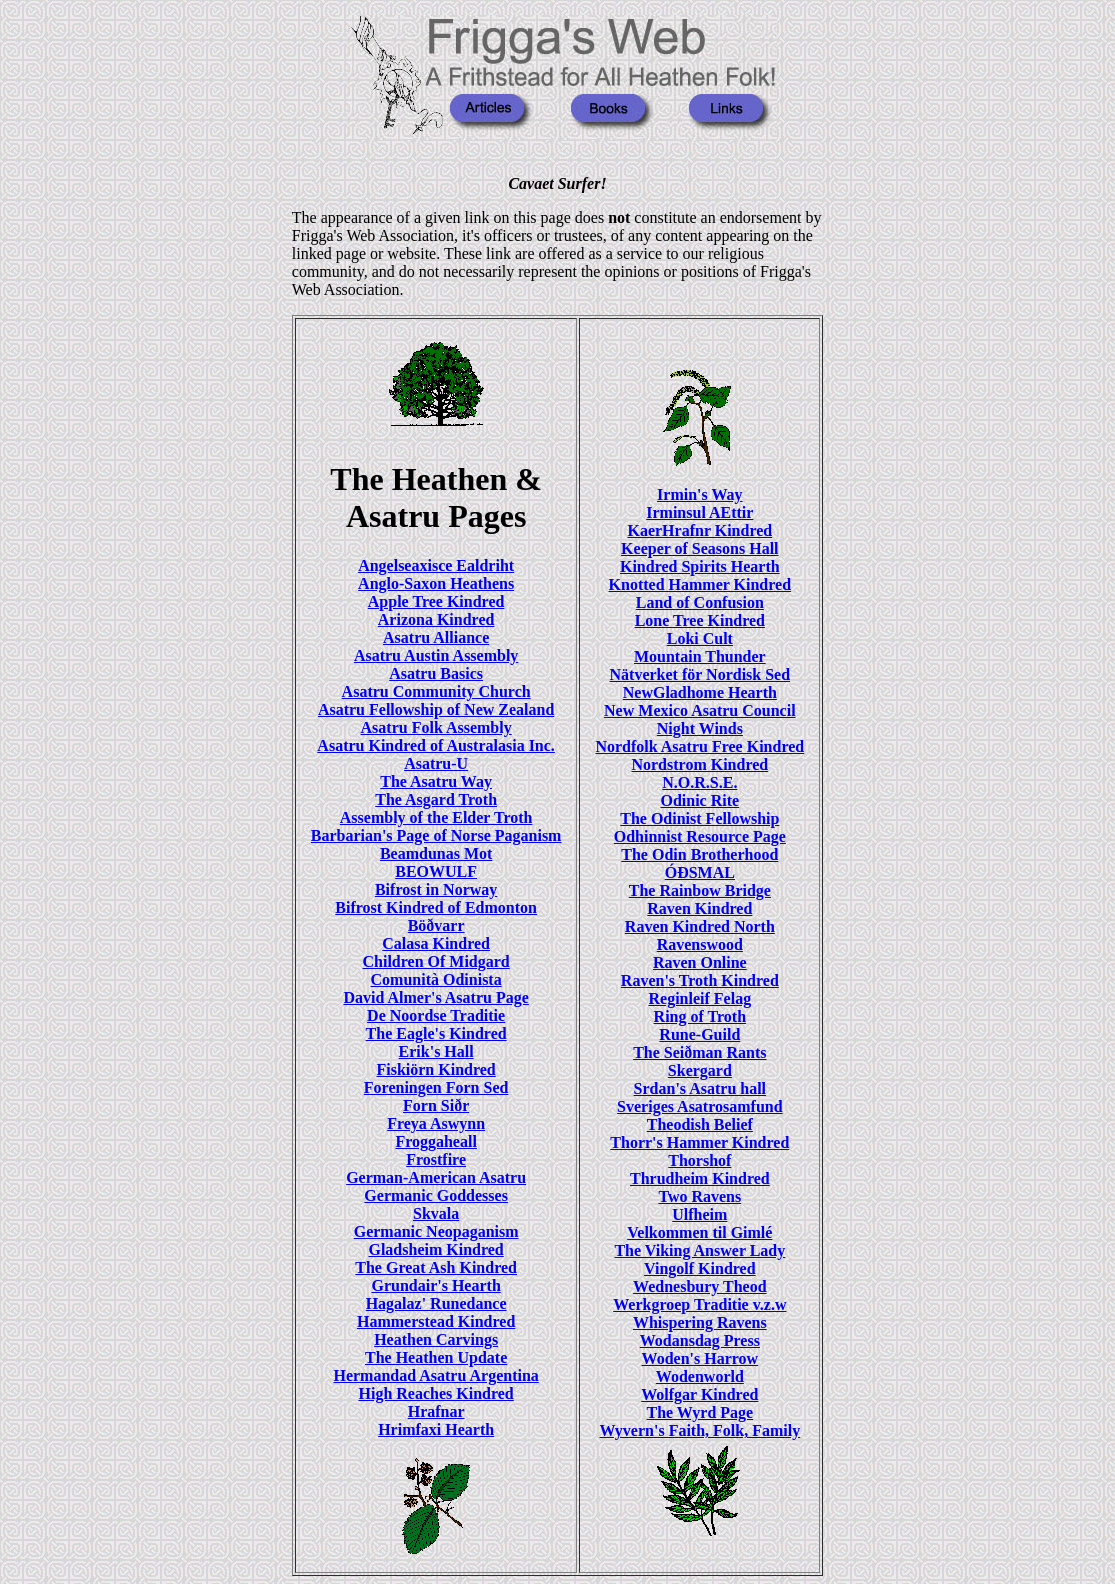 This screenshot has height=1584, width=1115. Describe the element at coordinates (436, 1429) in the screenshot. I see `Hrimfaxi Hearth` at that location.